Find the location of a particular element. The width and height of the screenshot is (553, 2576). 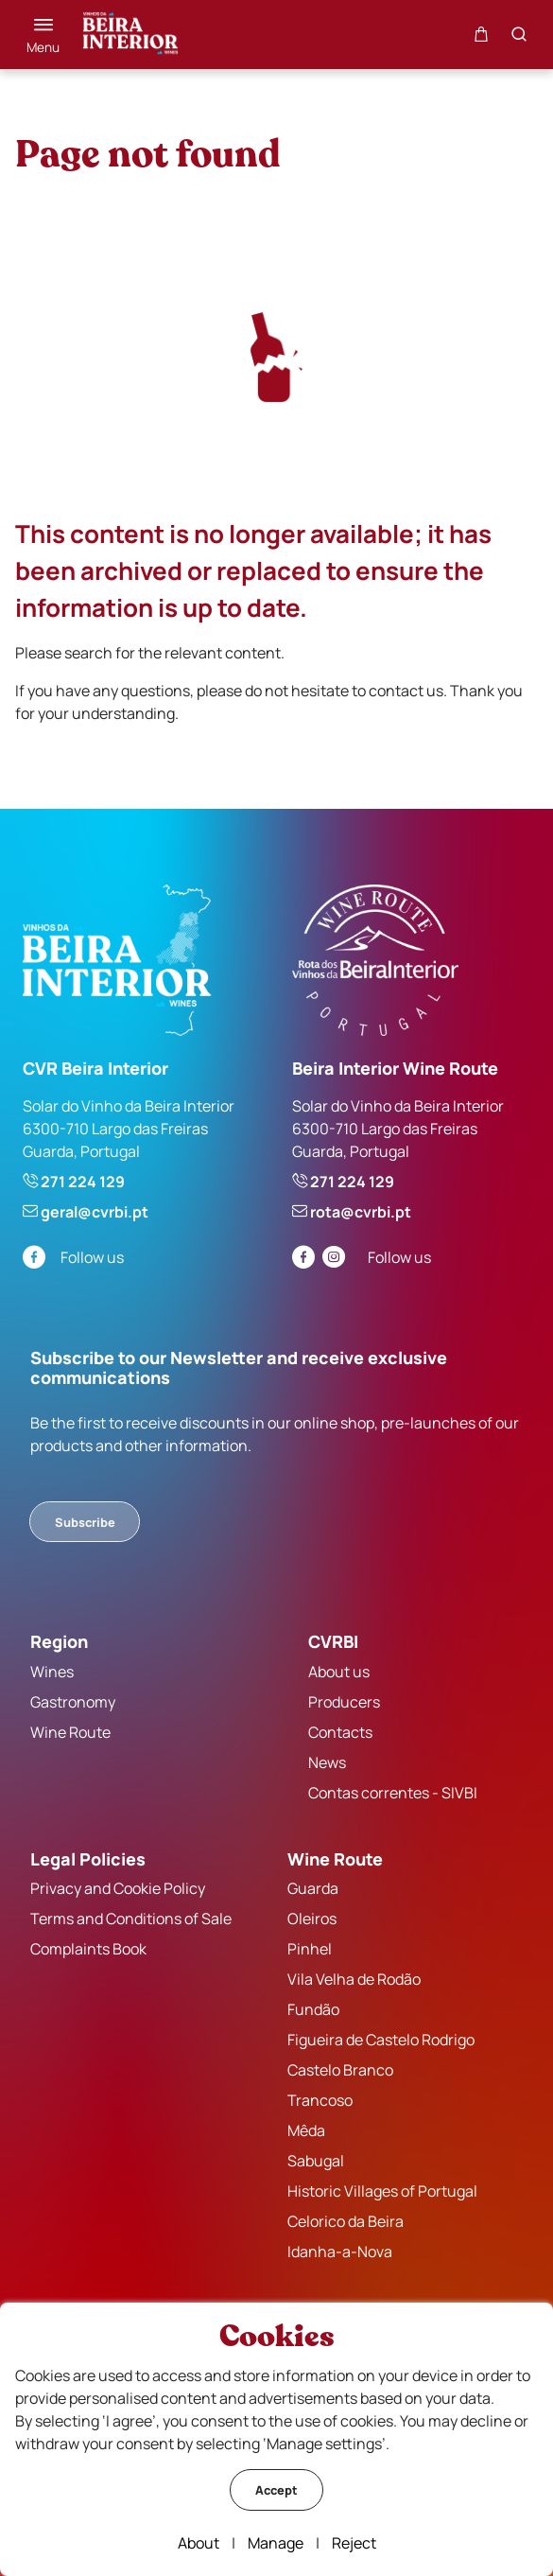

Castelo Branco is located at coordinates (340, 2069).